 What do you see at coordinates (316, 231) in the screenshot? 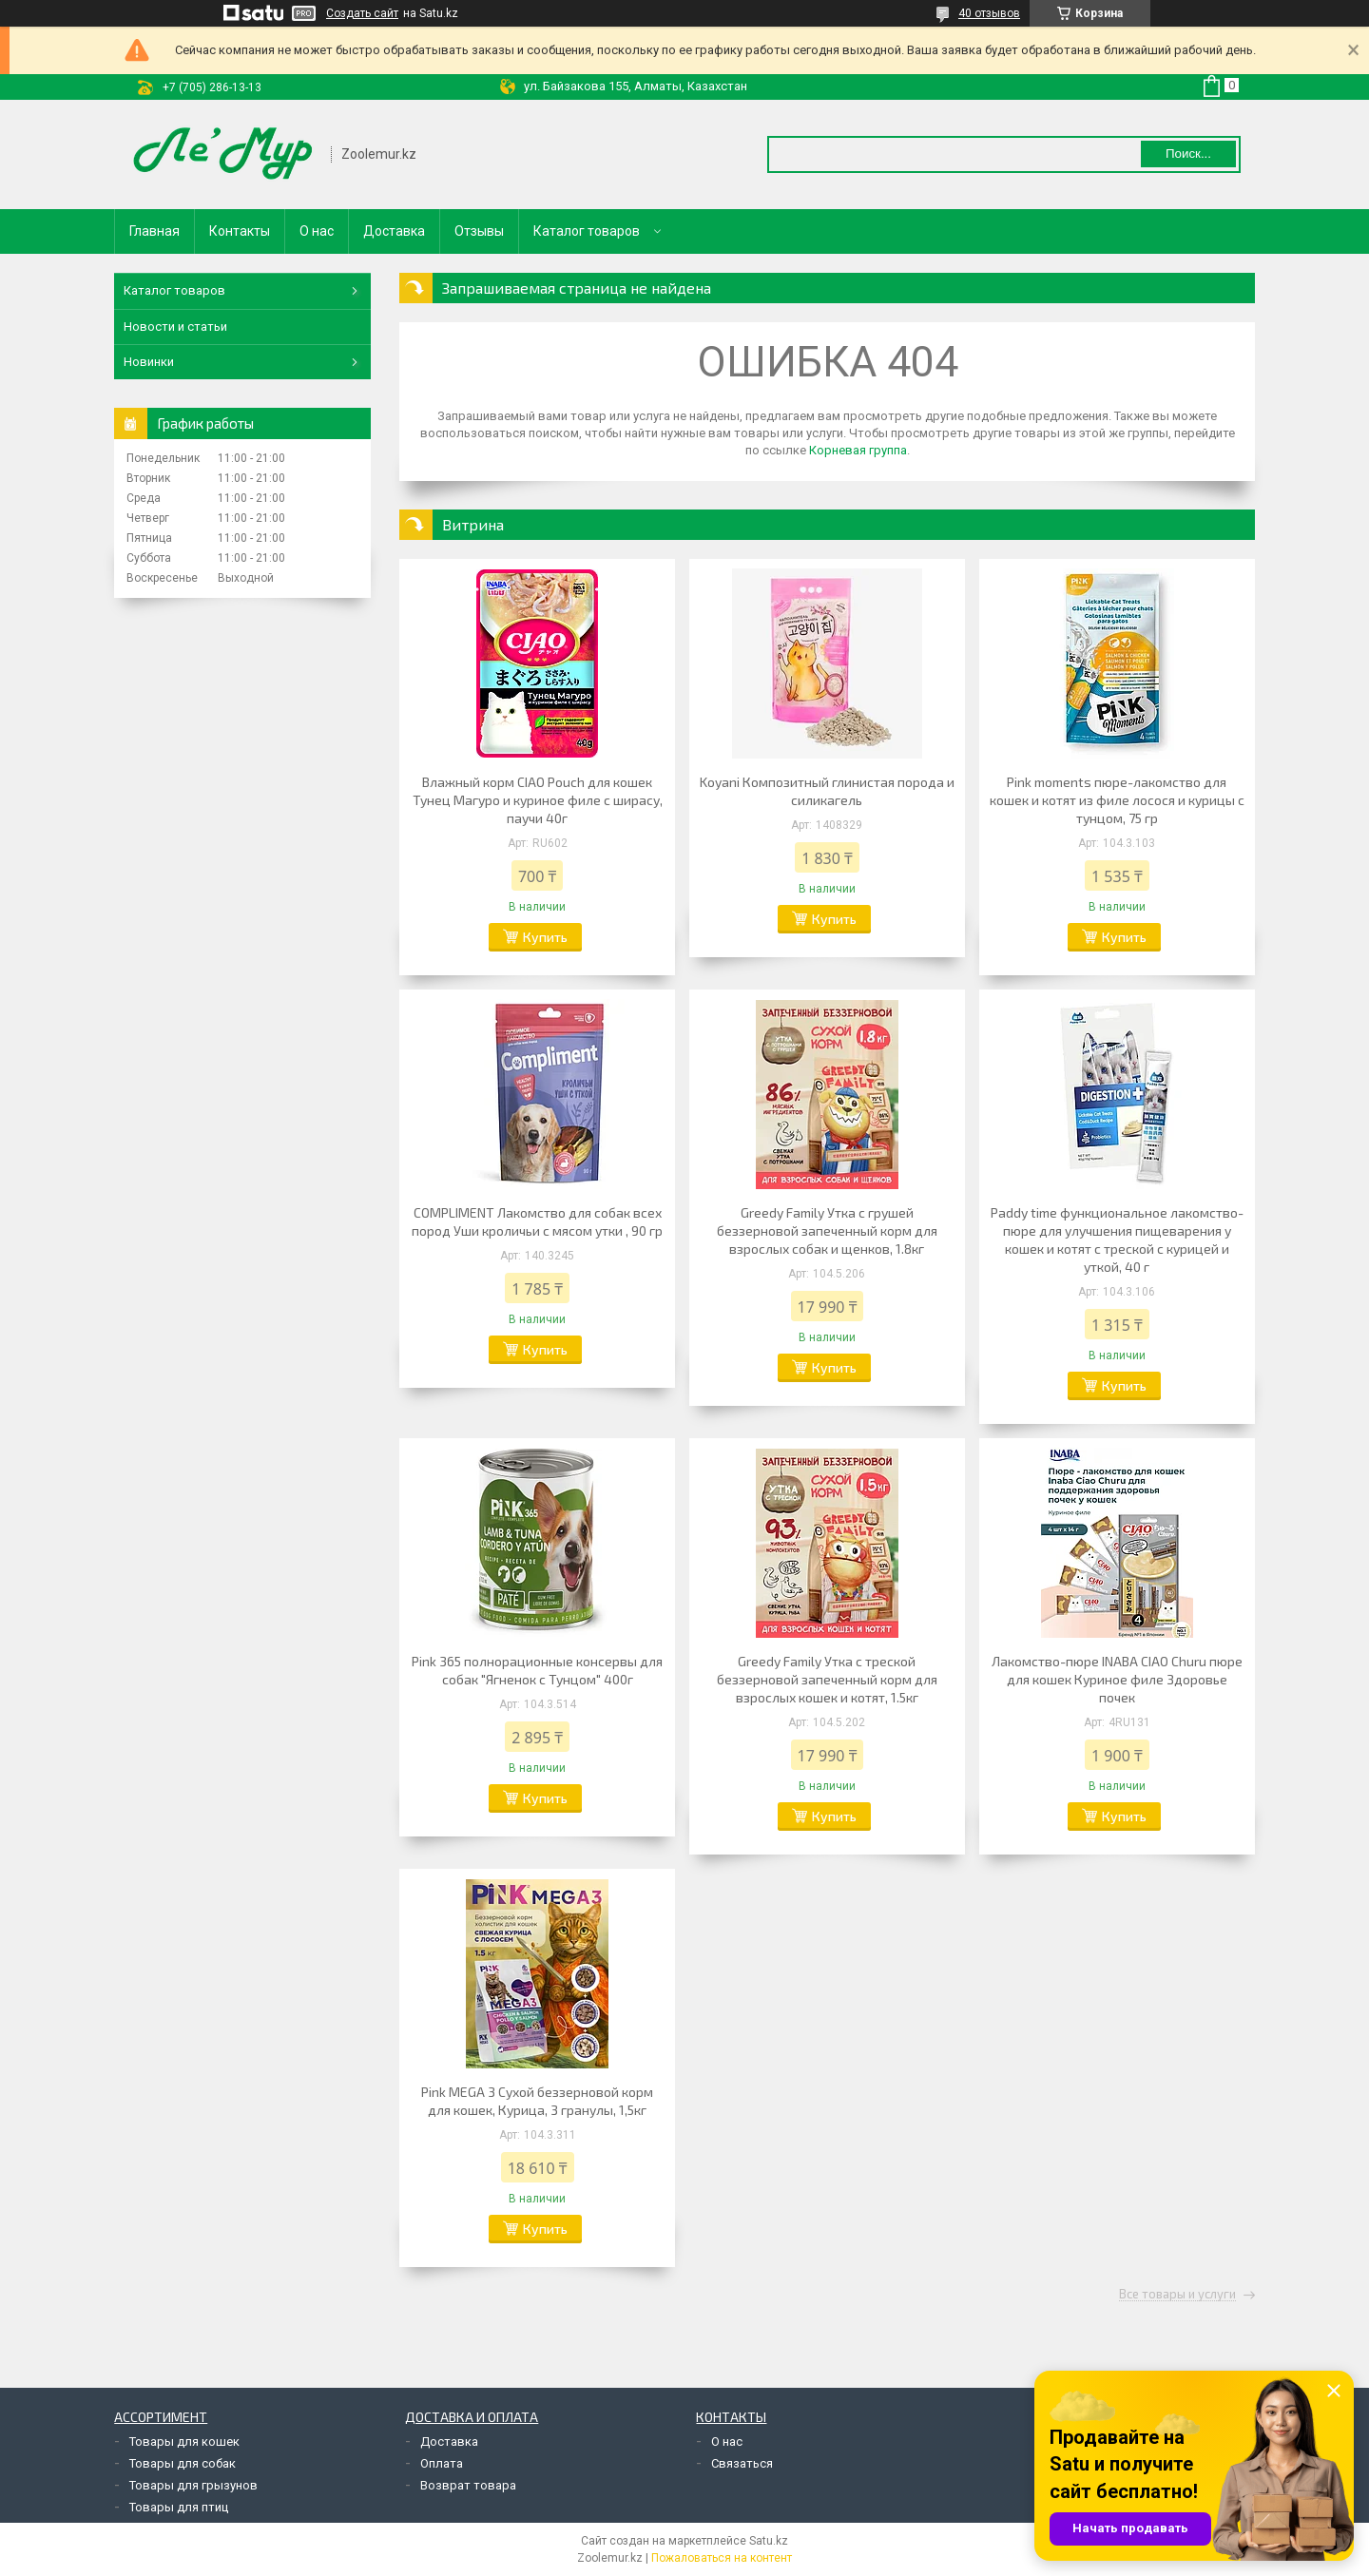
I see `О нас` at bounding box center [316, 231].